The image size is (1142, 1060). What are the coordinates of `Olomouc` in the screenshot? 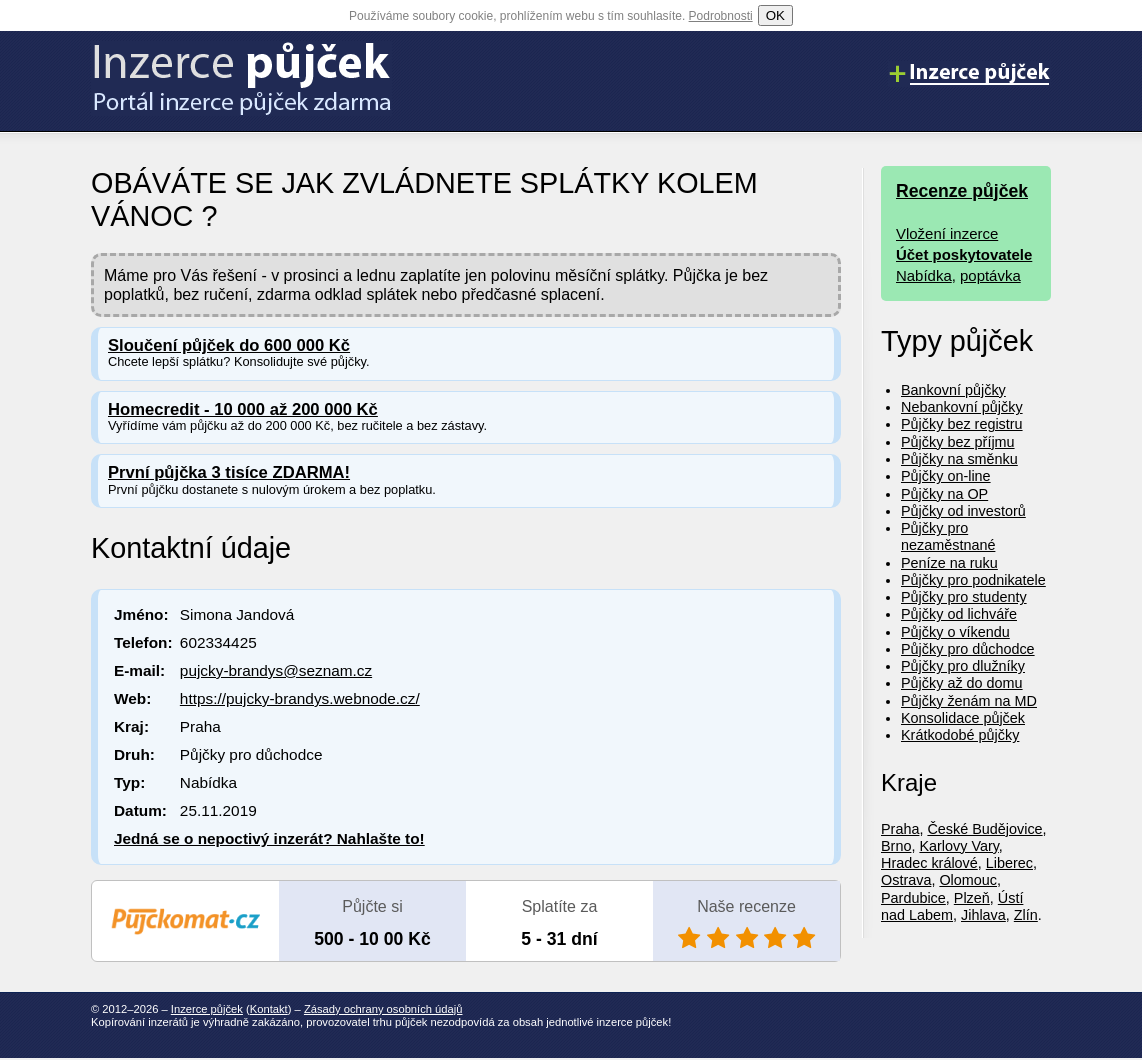 It's located at (968, 880).